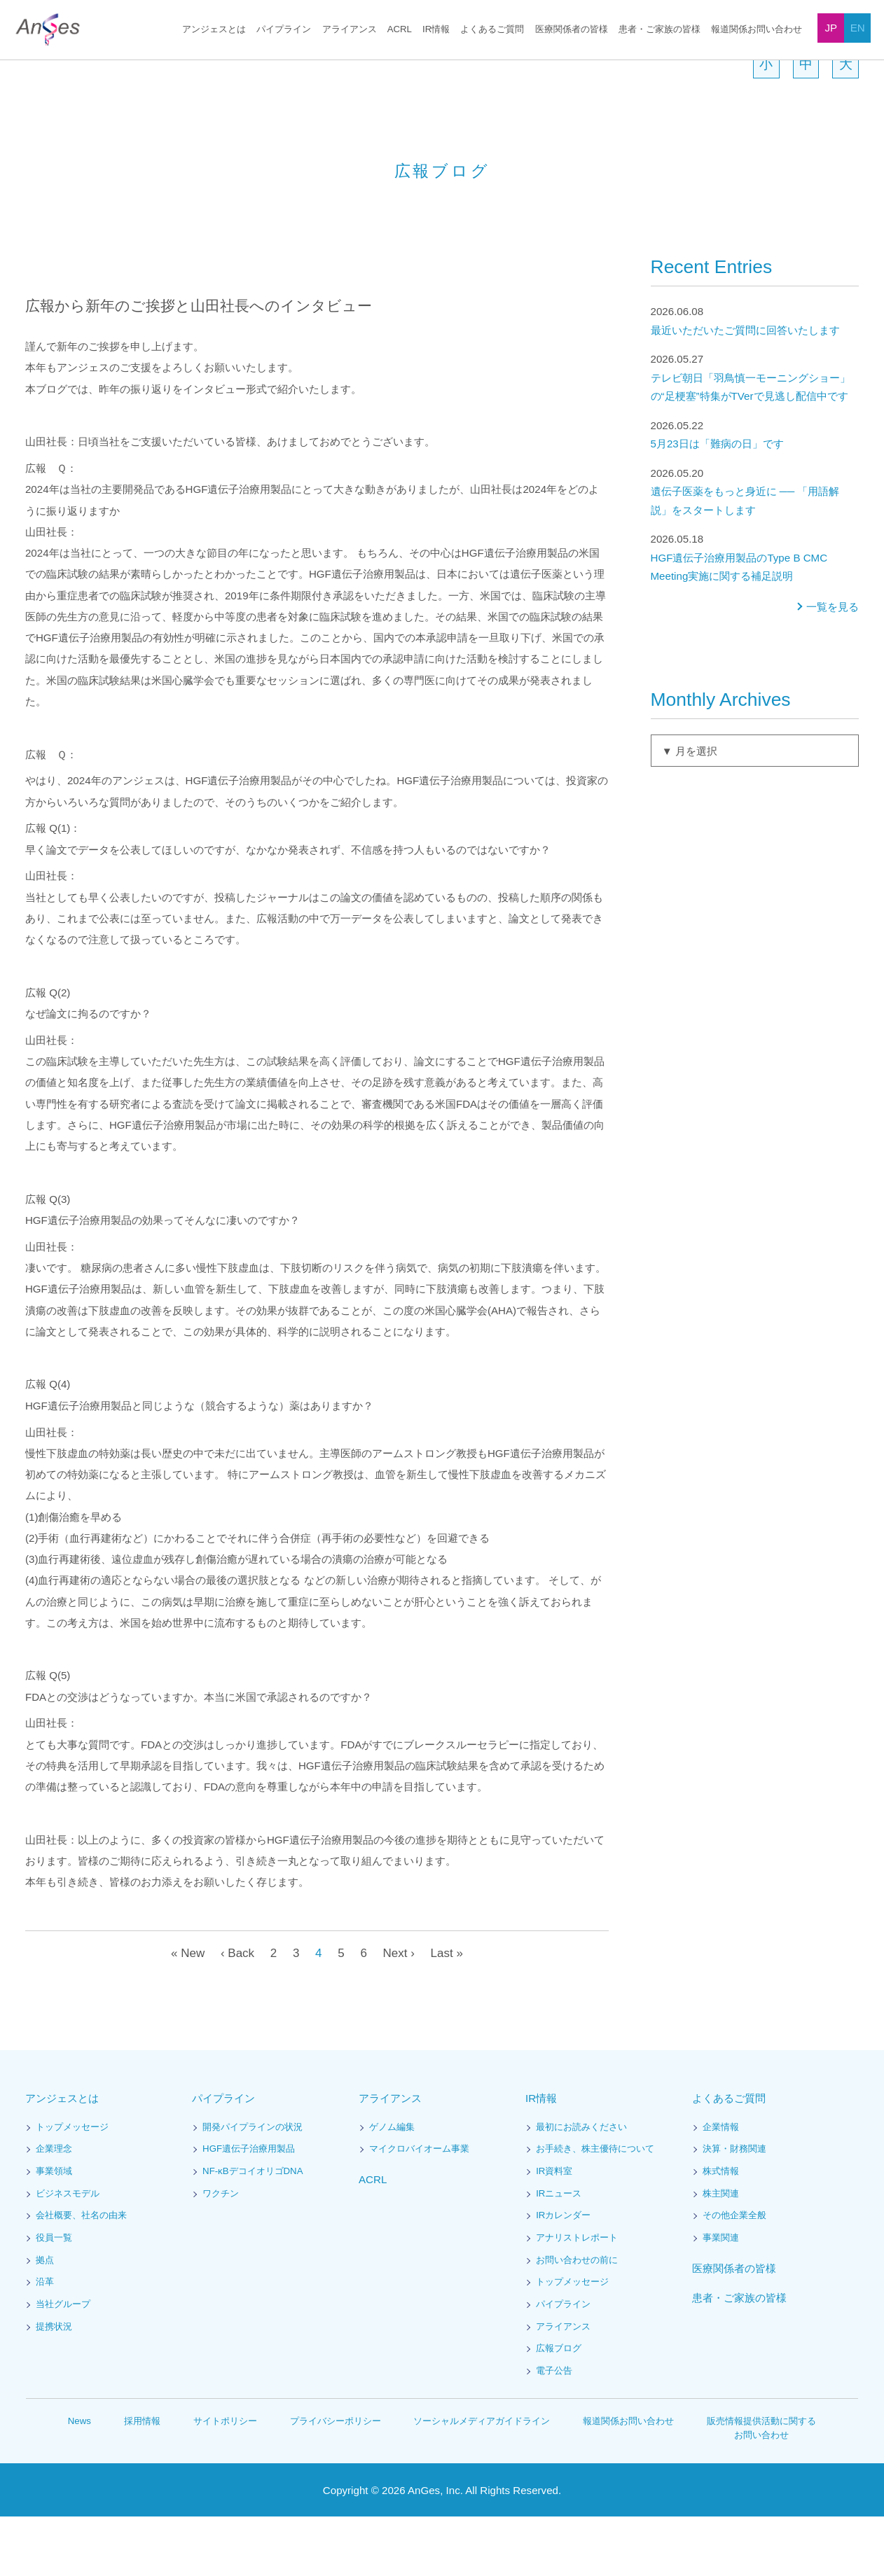  Describe the element at coordinates (577, 2320) in the screenshot. I see `お問い合わせの前に` at that location.